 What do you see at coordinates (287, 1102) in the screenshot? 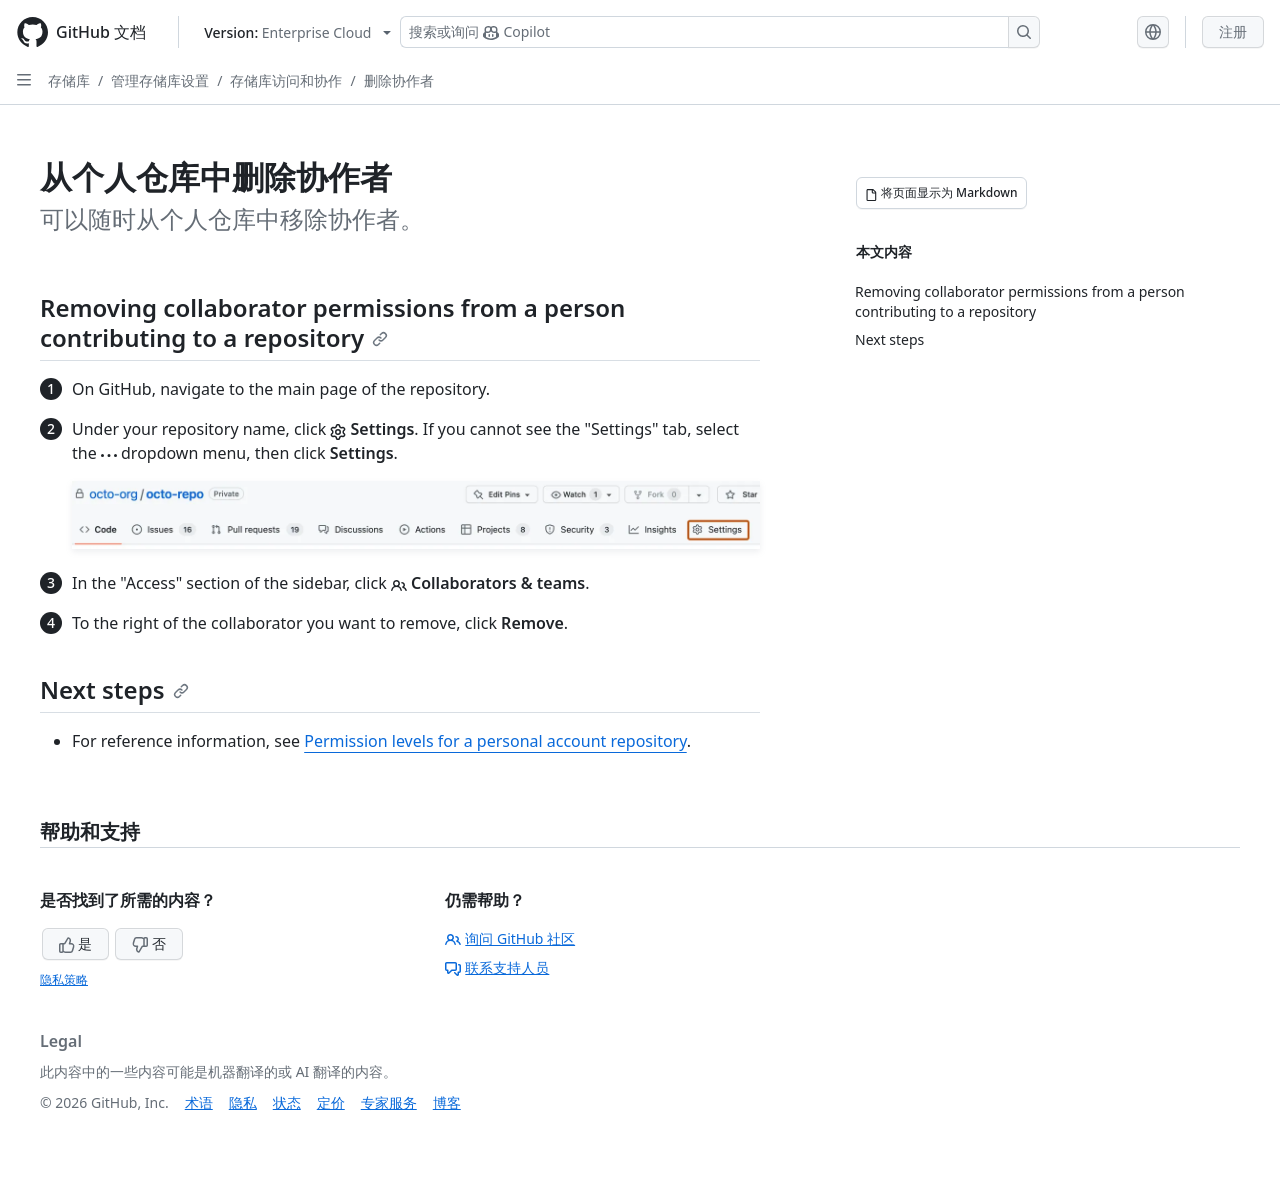
I see `状态` at bounding box center [287, 1102].